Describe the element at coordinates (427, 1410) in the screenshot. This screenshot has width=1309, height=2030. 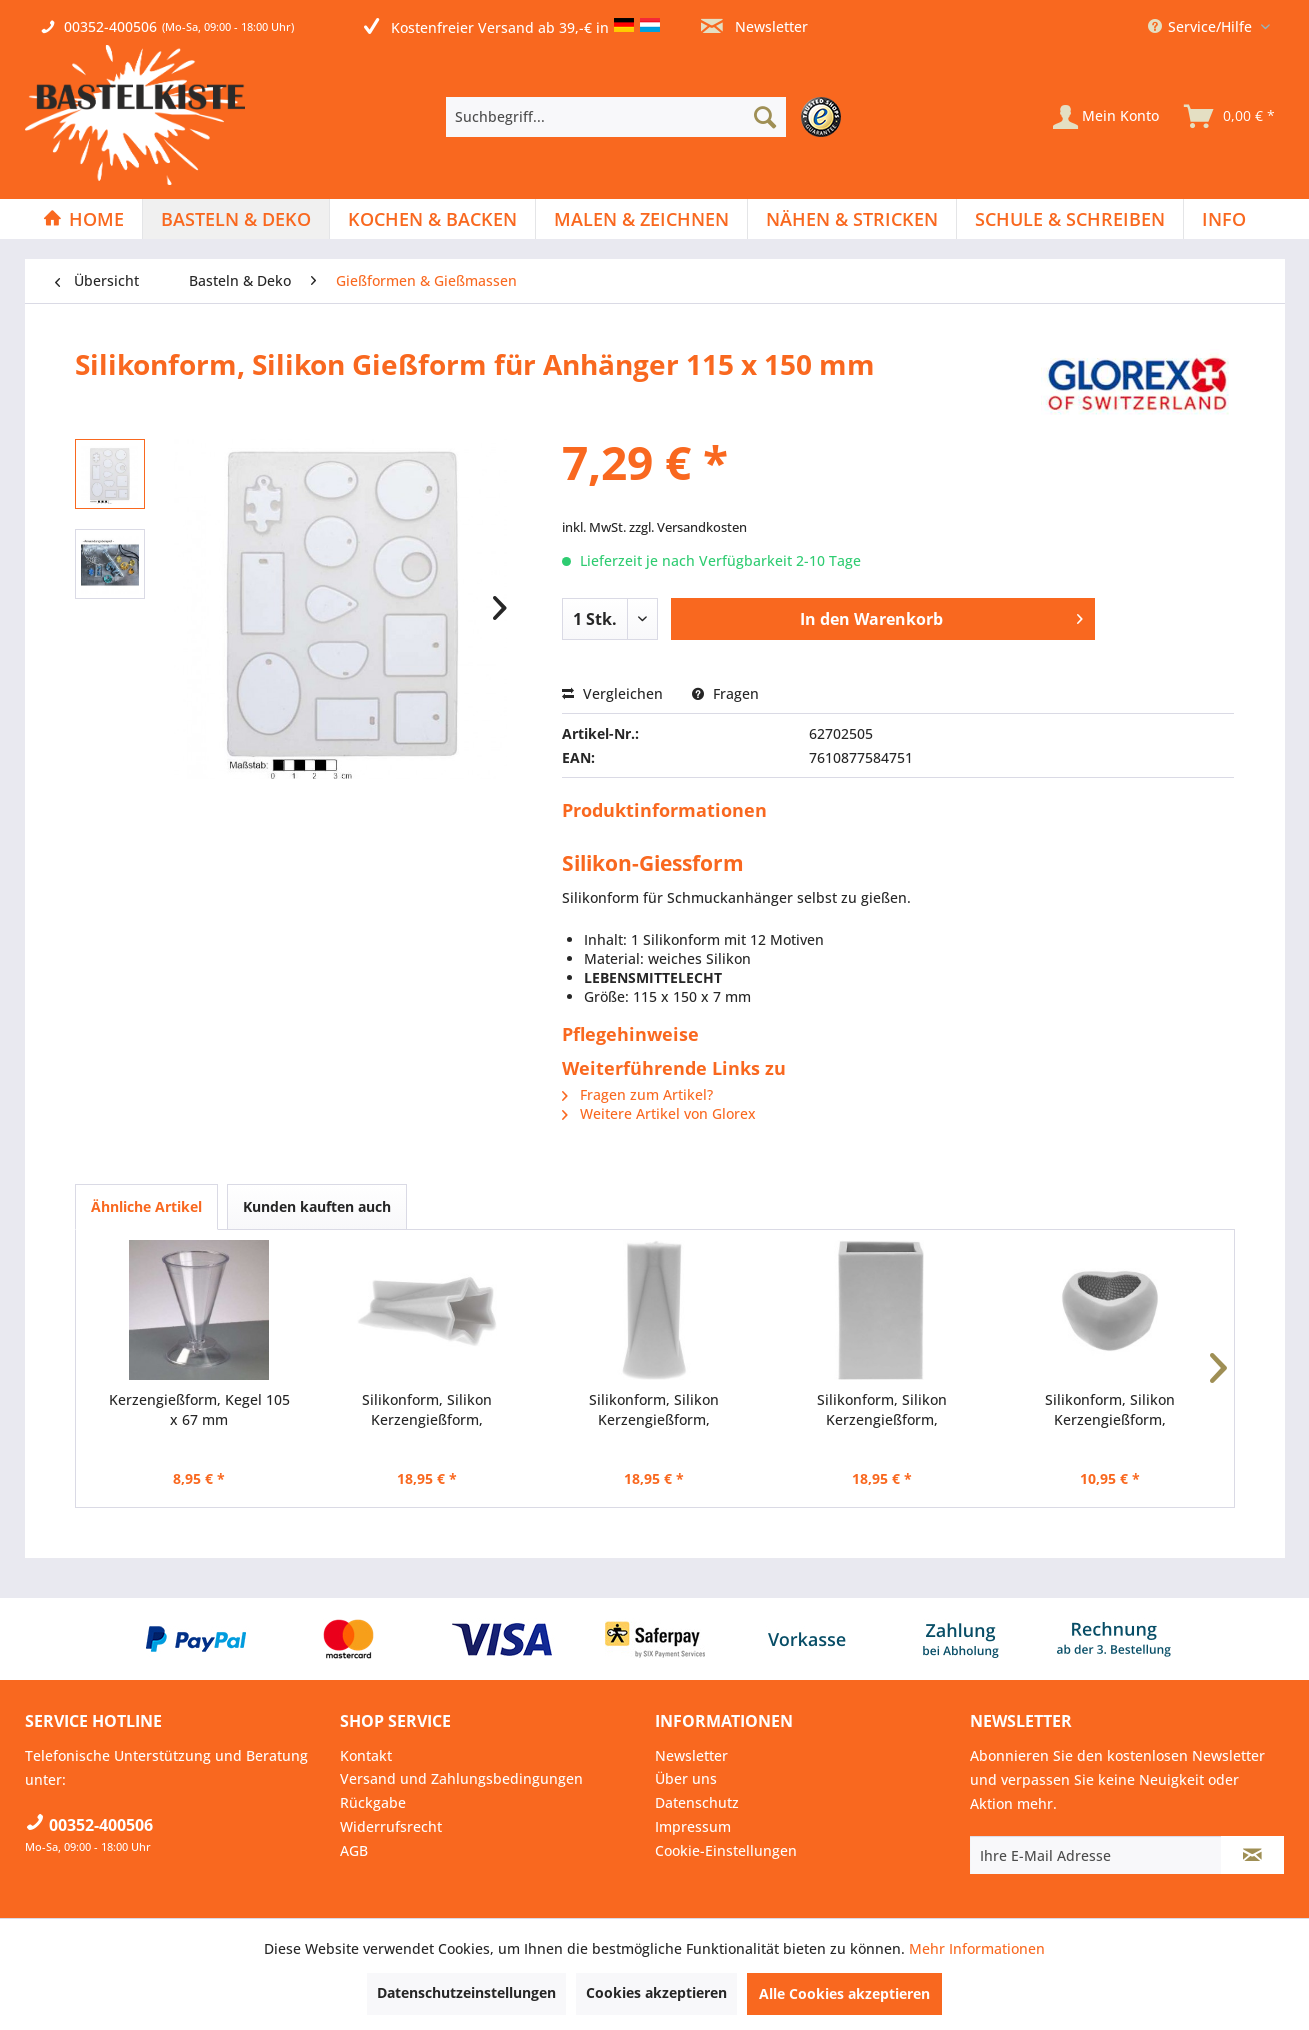
I see `Silikonform, Silikon Kerzengießform, Kerzenform...` at that location.